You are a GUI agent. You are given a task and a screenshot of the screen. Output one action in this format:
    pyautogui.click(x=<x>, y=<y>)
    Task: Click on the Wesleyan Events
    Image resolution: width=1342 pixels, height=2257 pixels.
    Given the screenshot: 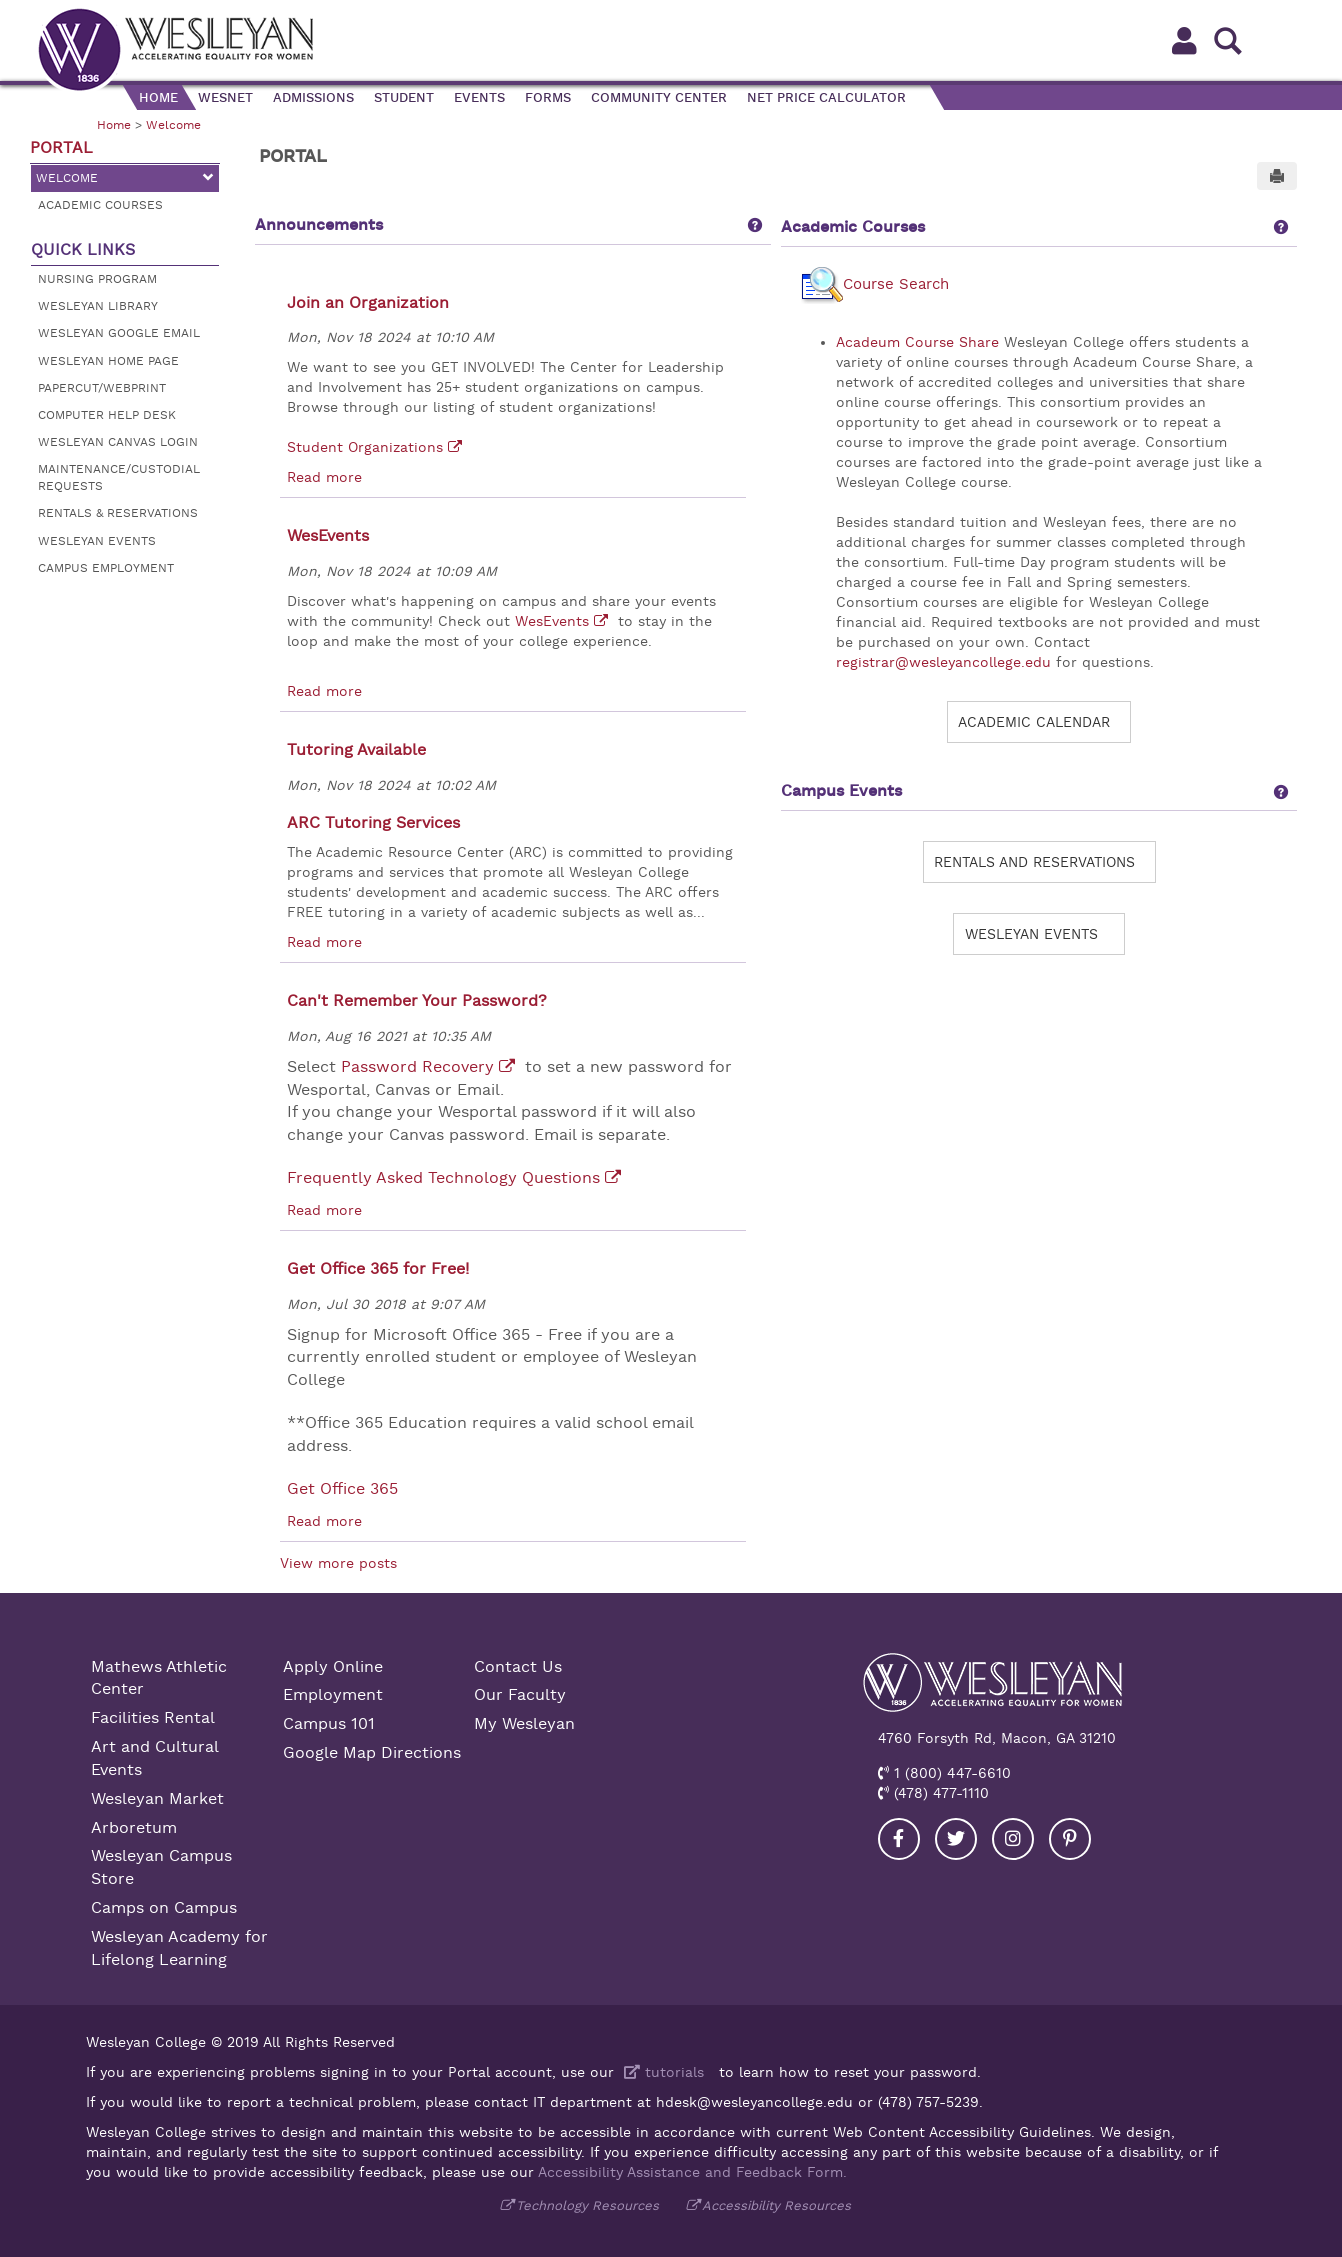 What is the action you would take?
    pyautogui.click(x=97, y=541)
    